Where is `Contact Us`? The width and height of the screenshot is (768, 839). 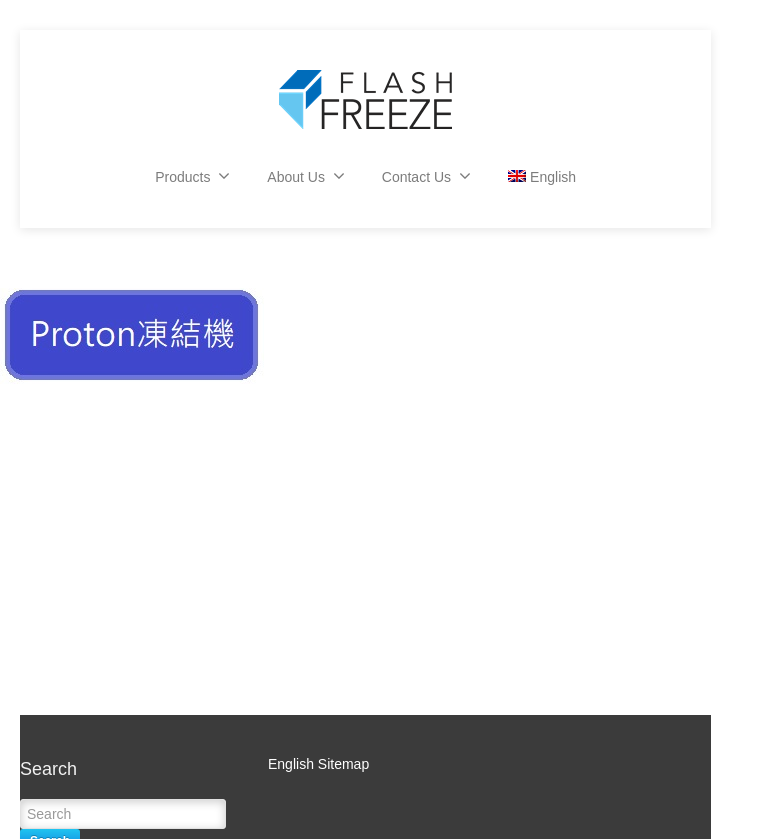
Contact Us is located at coordinates (426, 176).